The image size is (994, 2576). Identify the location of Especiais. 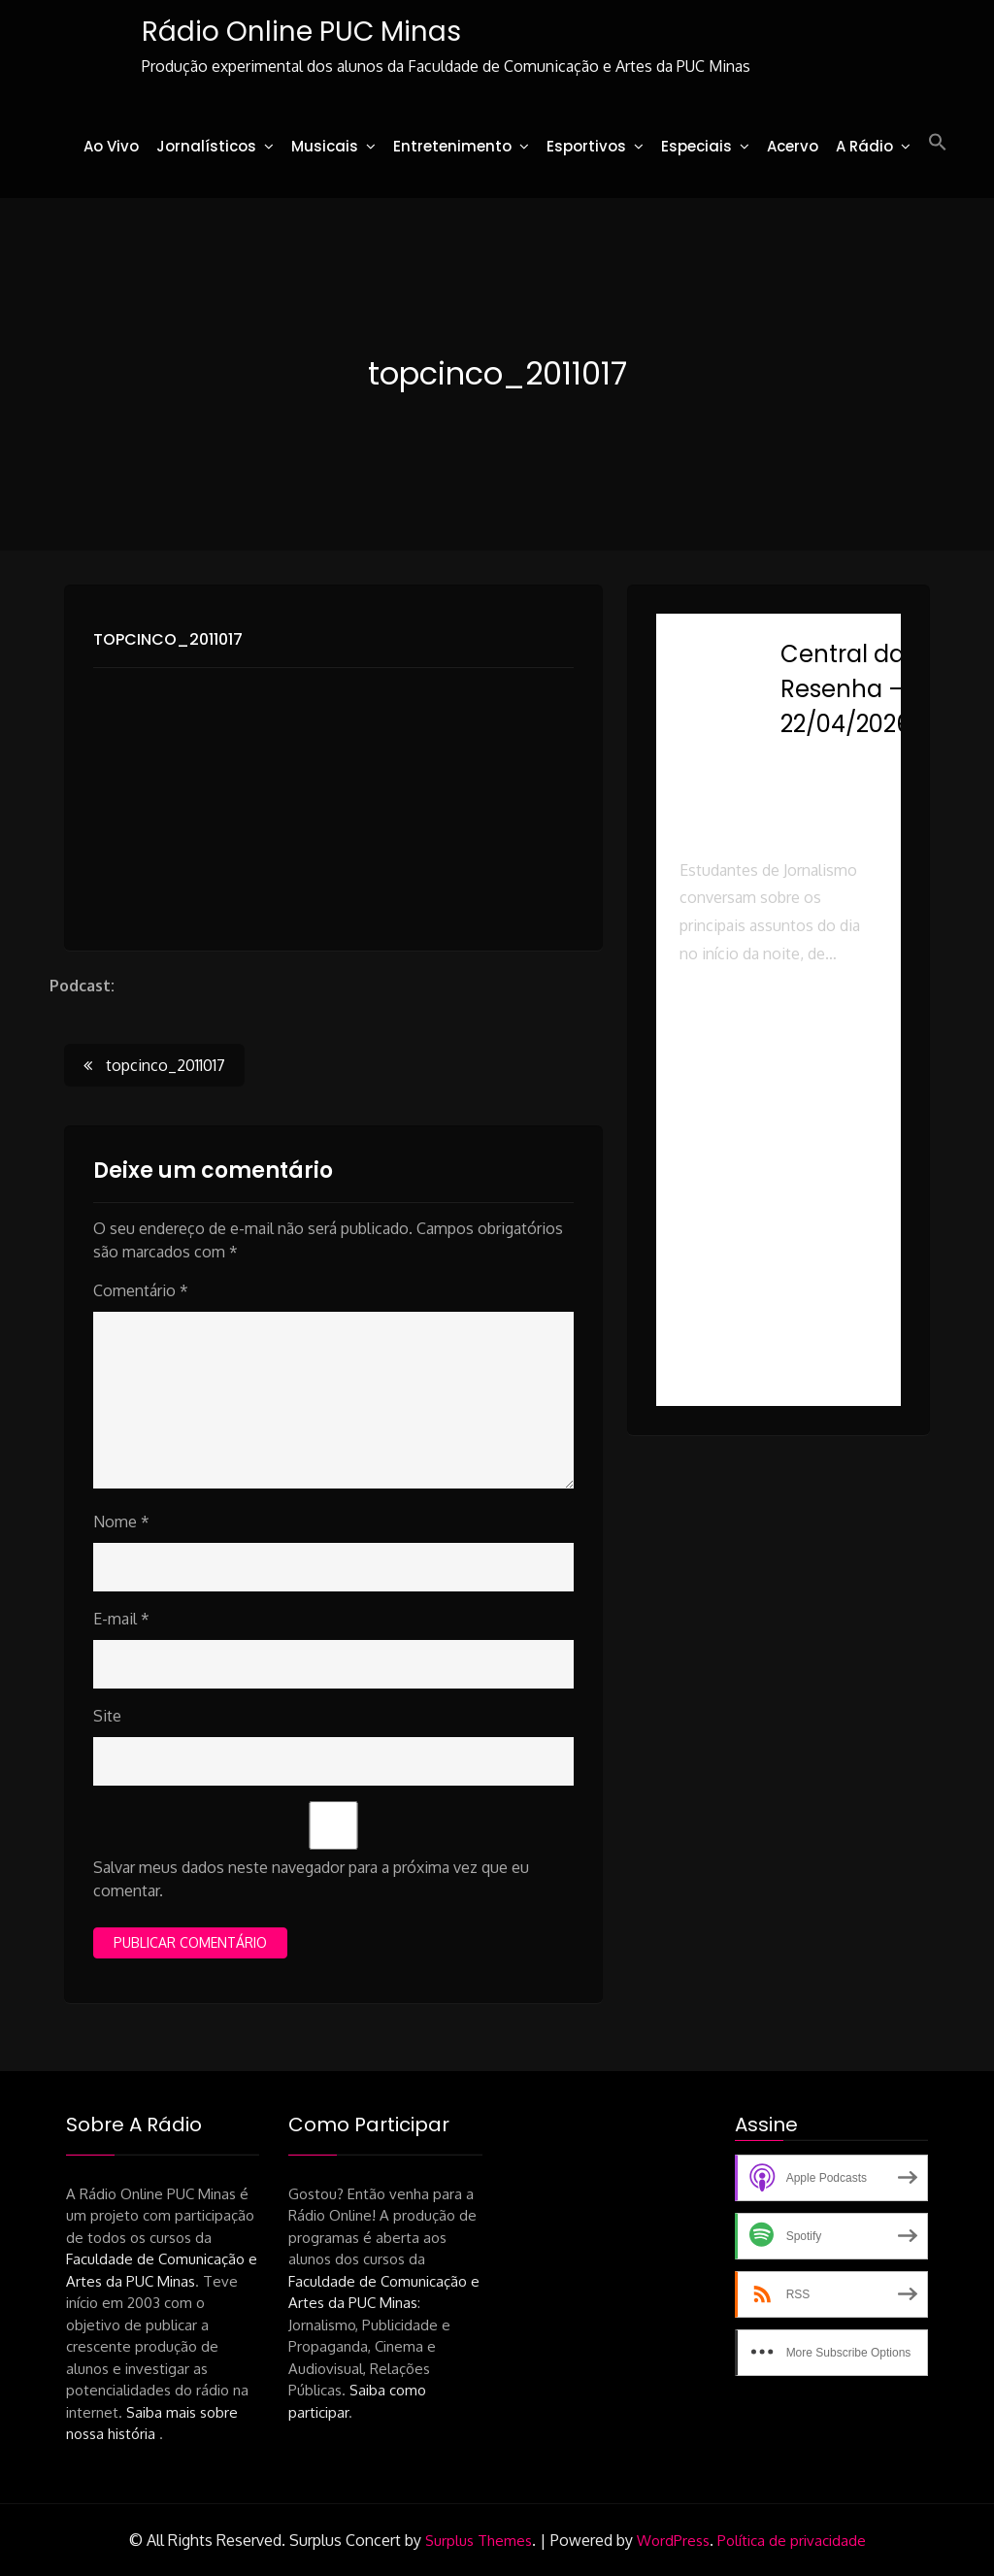
(696, 146).